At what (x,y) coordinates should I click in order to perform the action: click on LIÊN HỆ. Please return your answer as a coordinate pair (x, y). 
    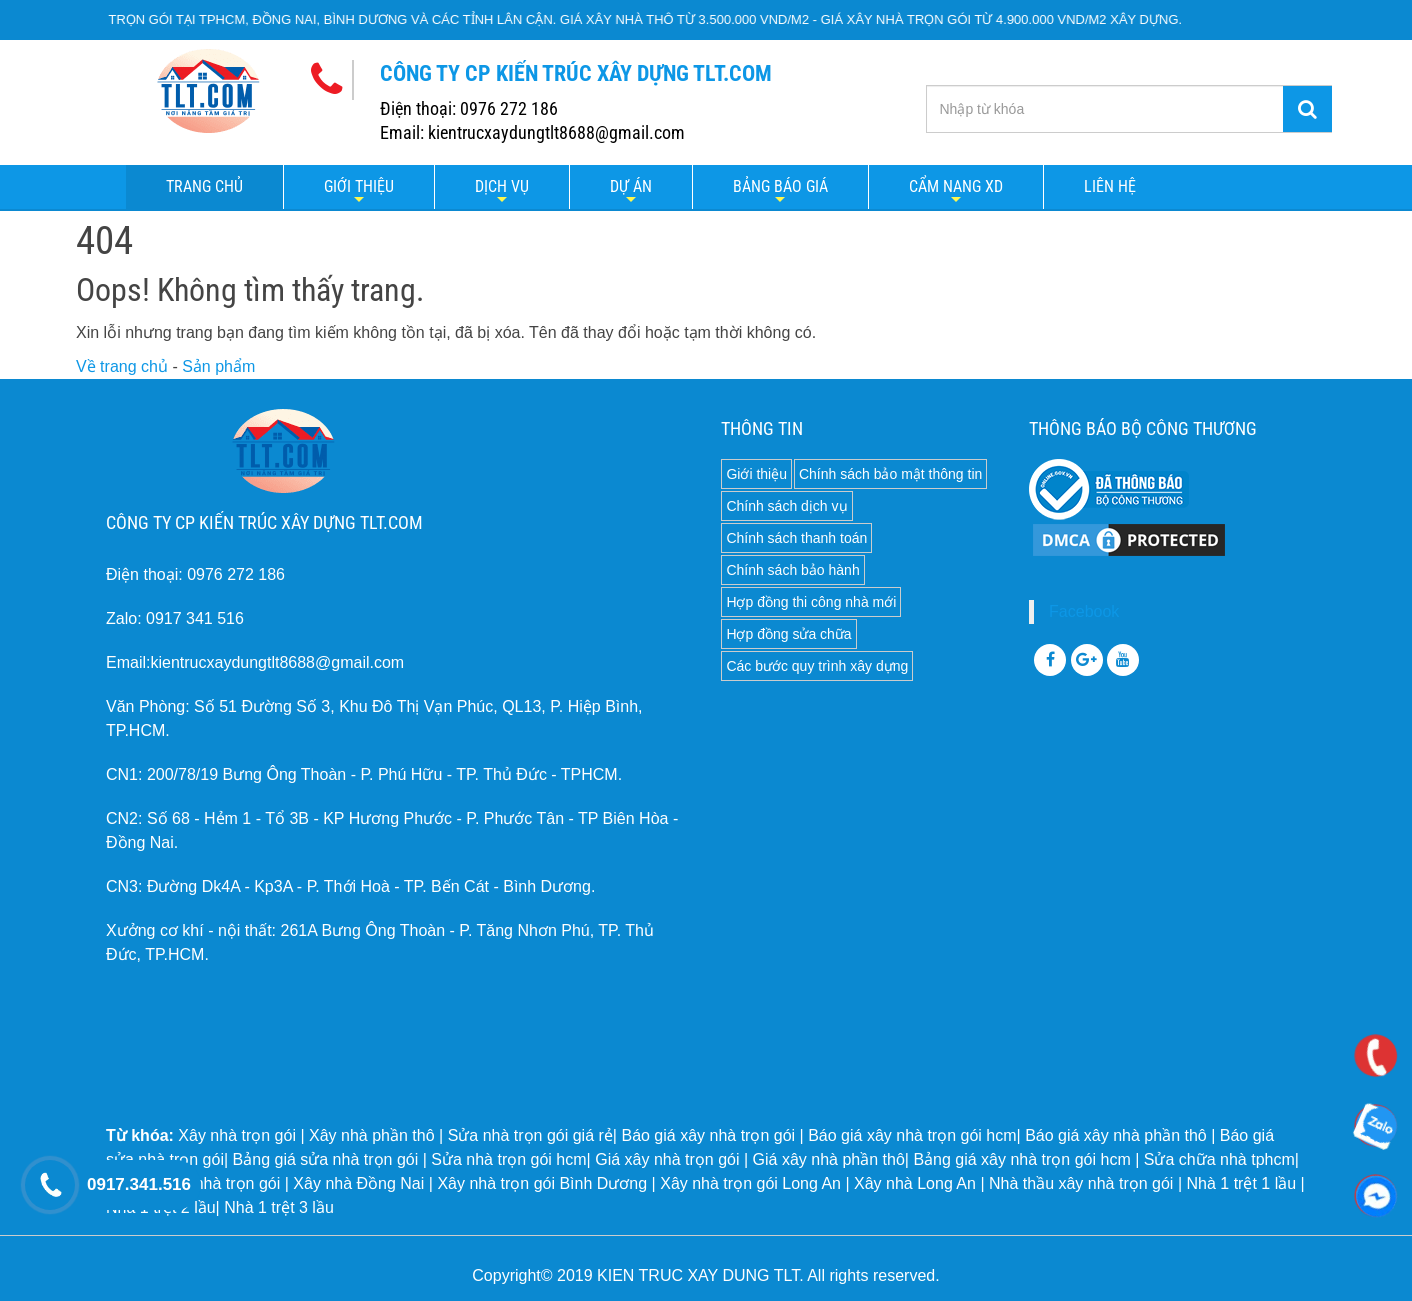
    Looking at the image, I should click on (1110, 186).